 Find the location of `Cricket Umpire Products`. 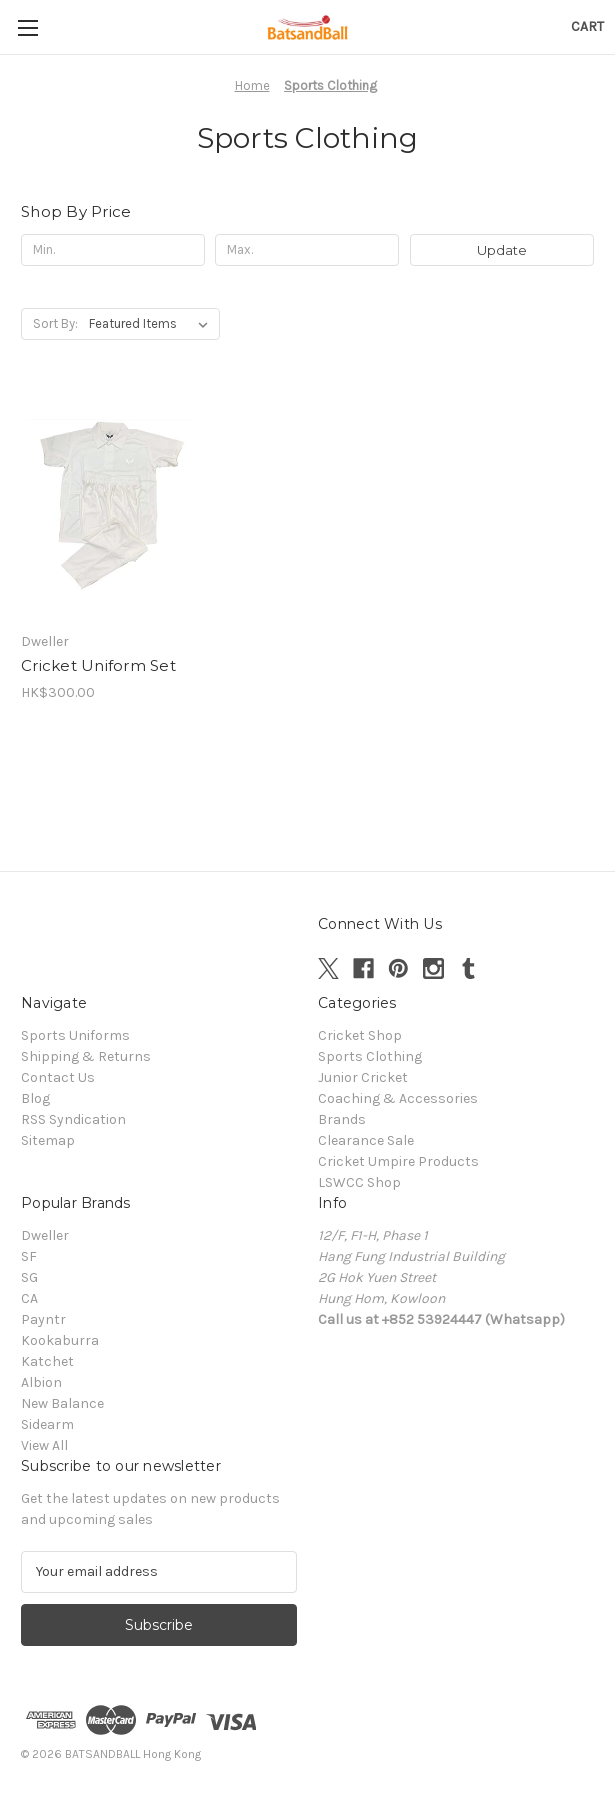

Cricket Umpire Products is located at coordinates (398, 1161).